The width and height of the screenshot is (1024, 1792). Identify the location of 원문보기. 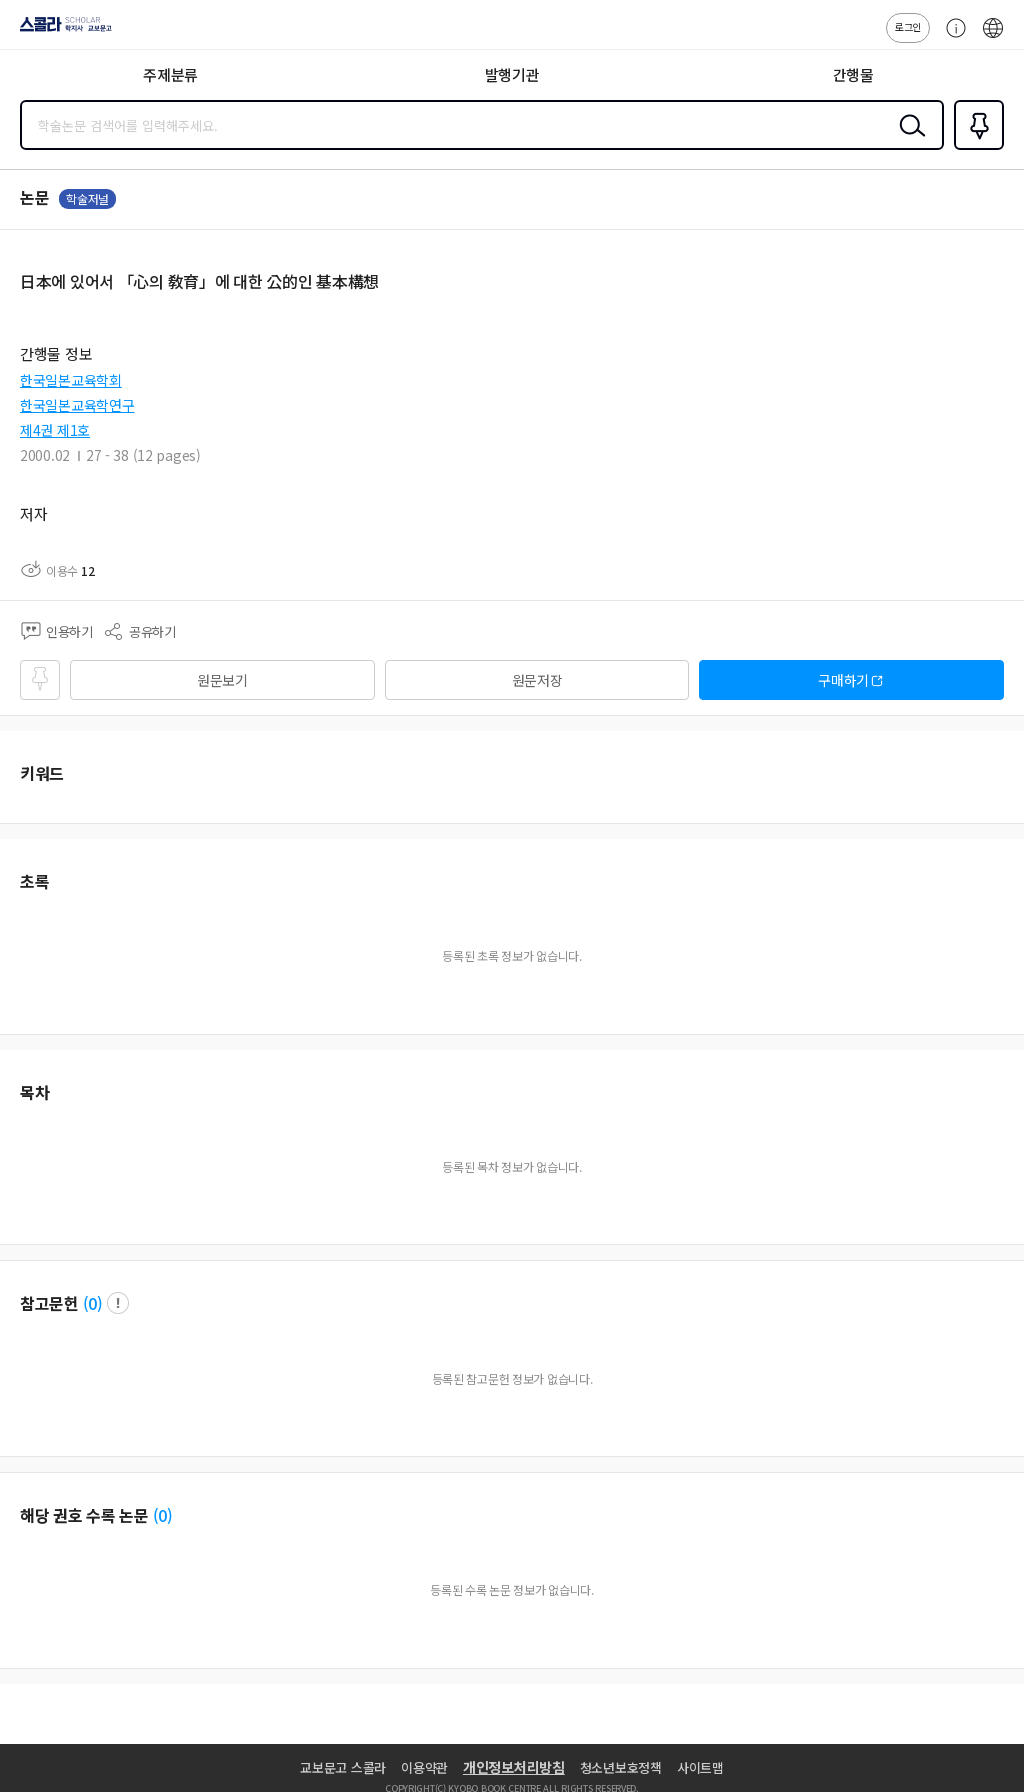
(222, 680).